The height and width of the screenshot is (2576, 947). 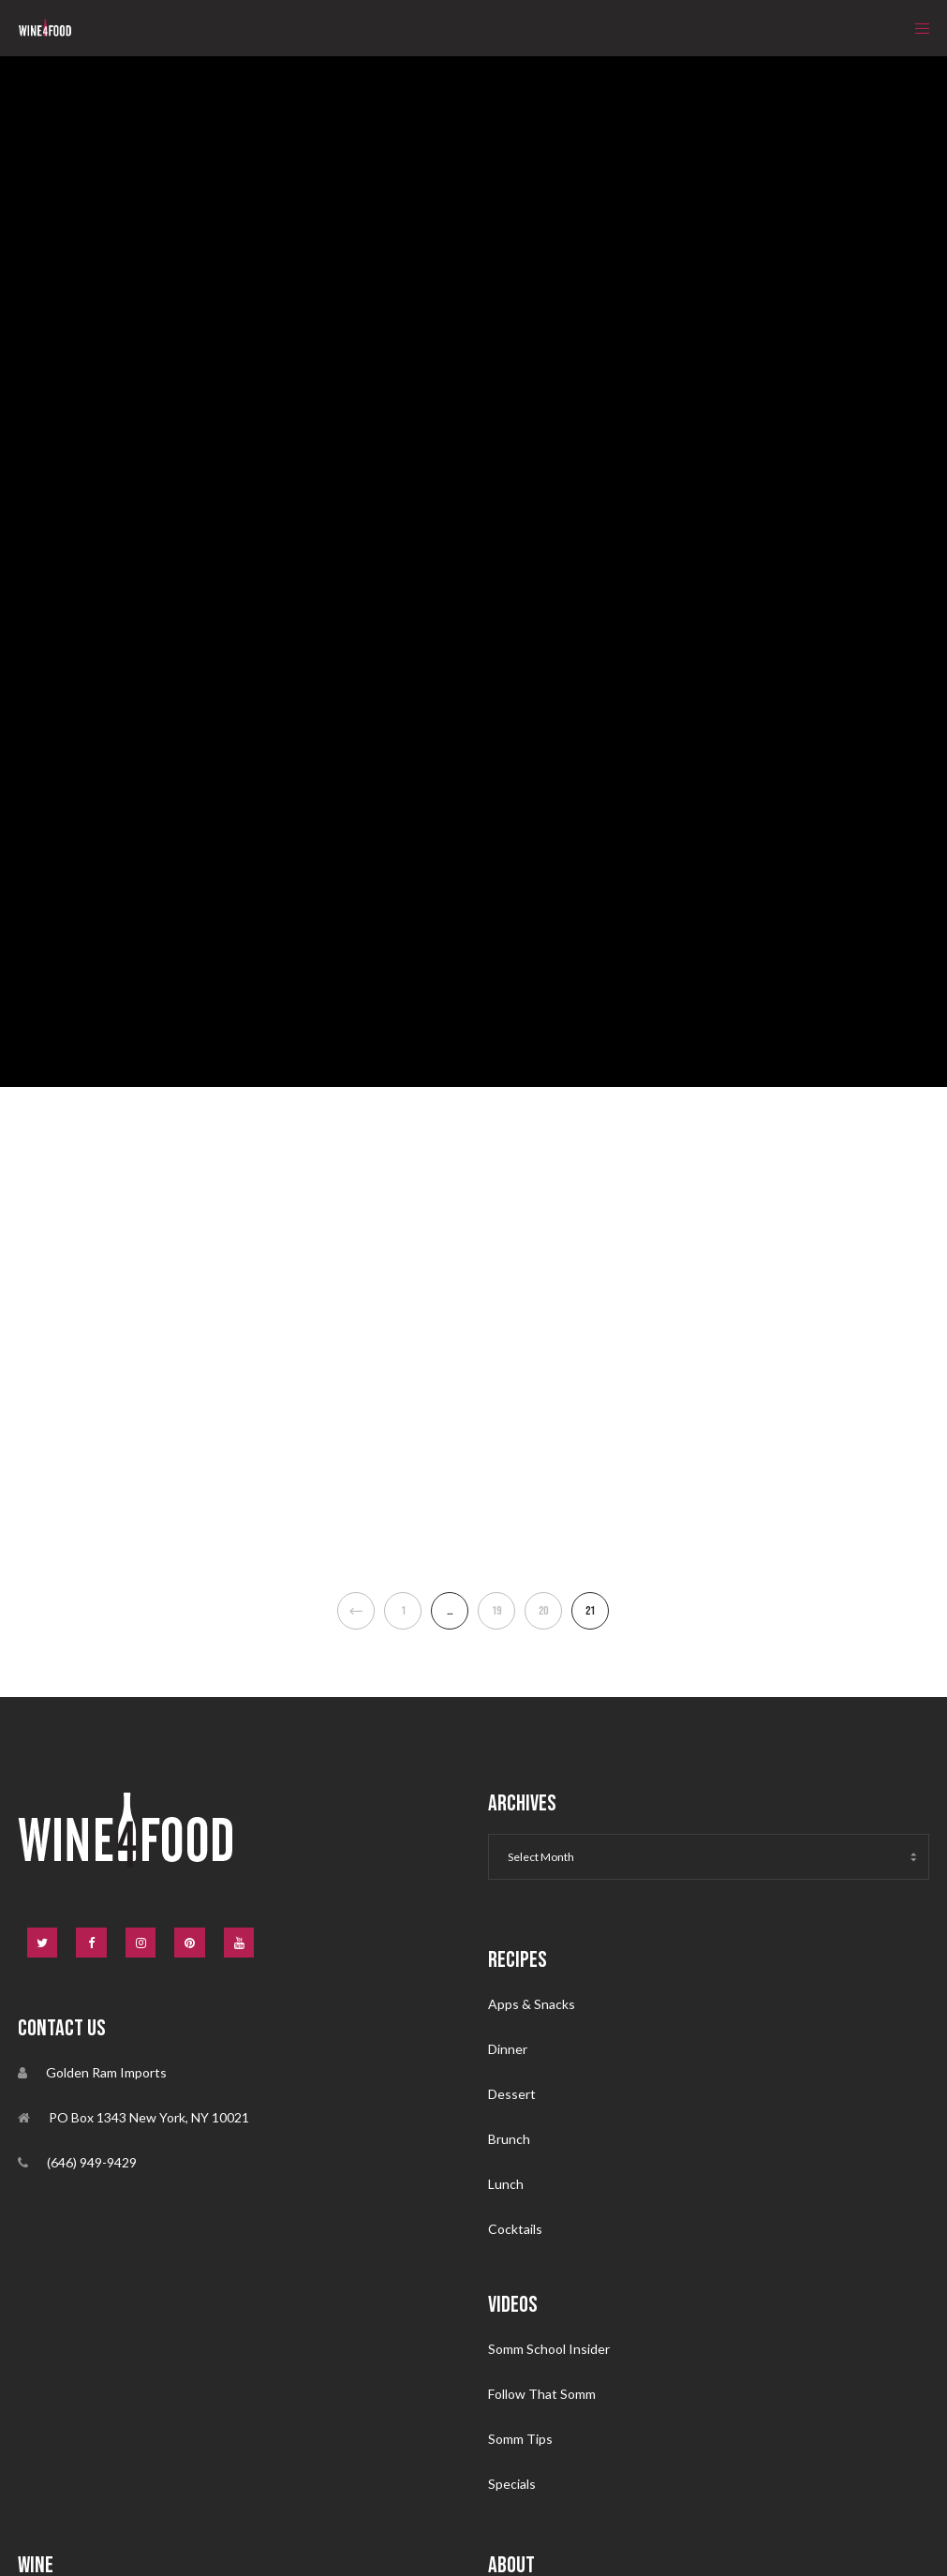 What do you see at coordinates (531, 2004) in the screenshot?
I see `Apps & Snacks` at bounding box center [531, 2004].